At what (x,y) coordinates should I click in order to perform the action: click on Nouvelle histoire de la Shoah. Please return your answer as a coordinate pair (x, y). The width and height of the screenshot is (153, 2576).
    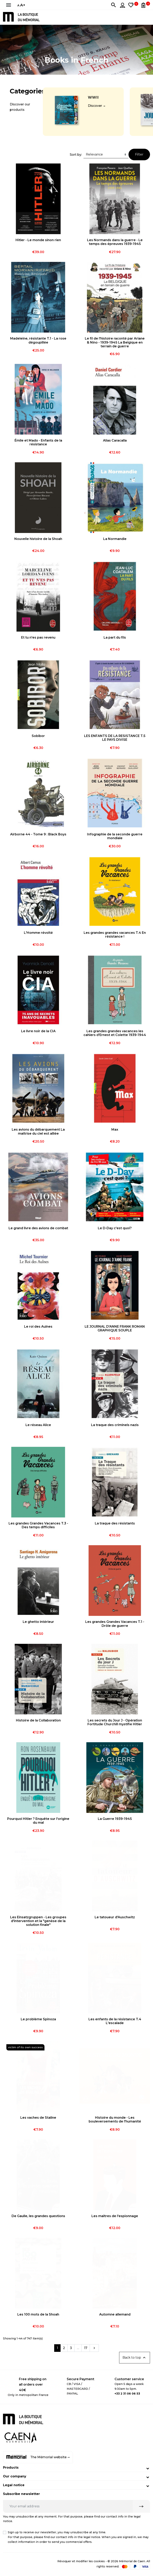
    Looking at the image, I should click on (38, 539).